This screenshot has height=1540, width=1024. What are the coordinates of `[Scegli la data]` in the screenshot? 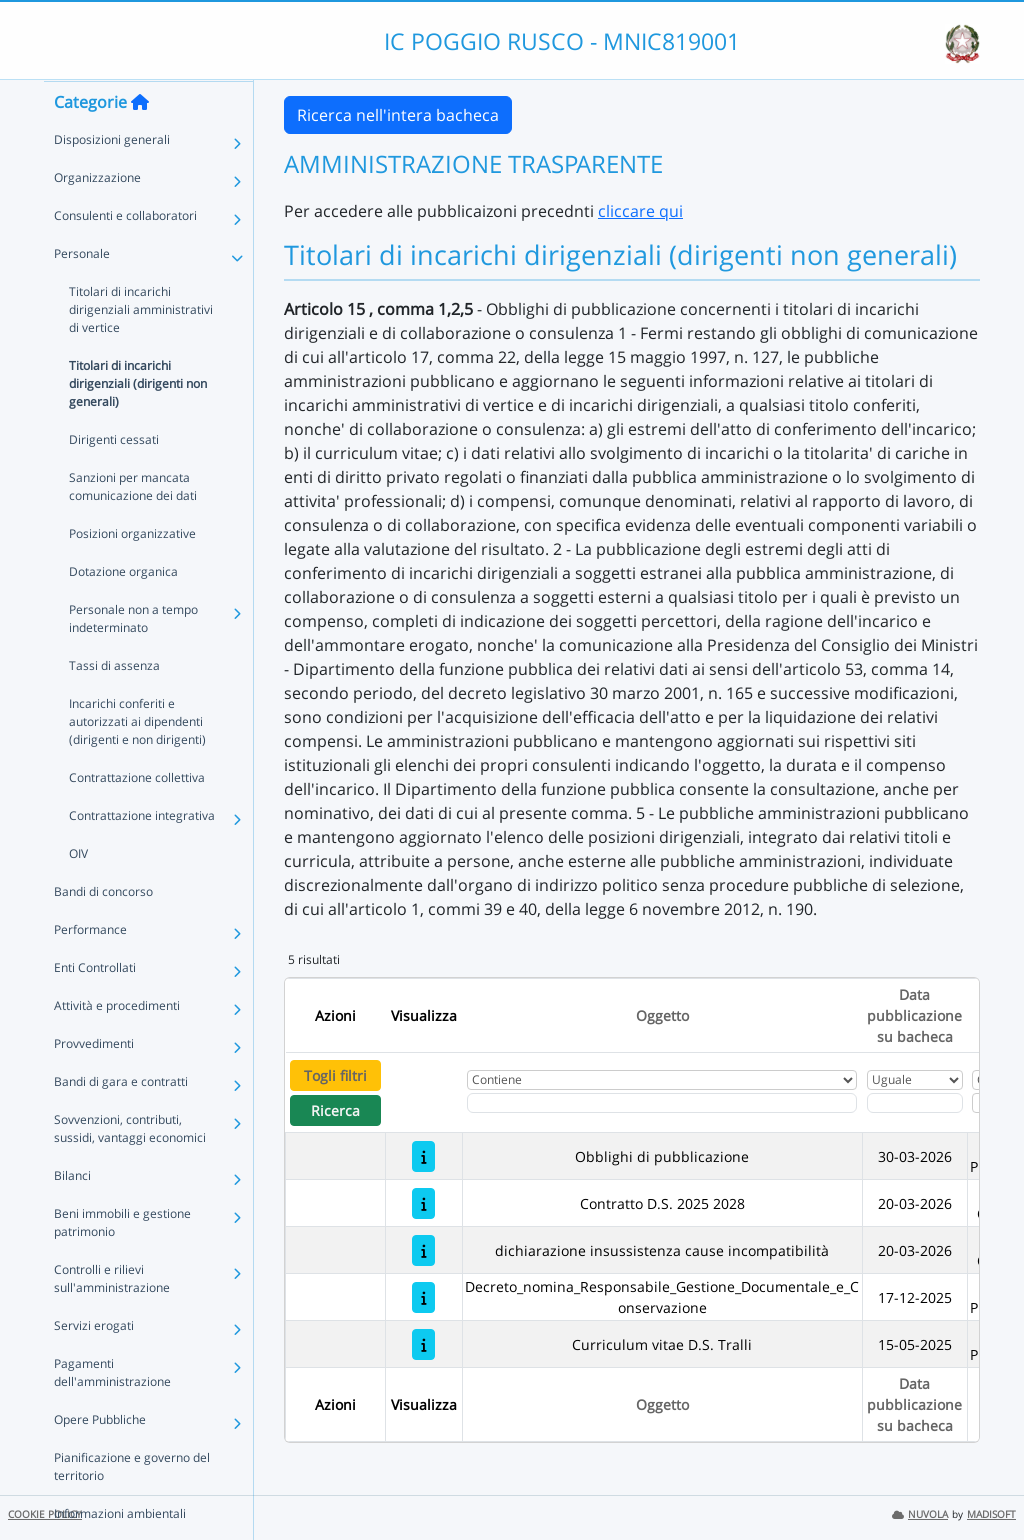 It's located at (915, 1103).